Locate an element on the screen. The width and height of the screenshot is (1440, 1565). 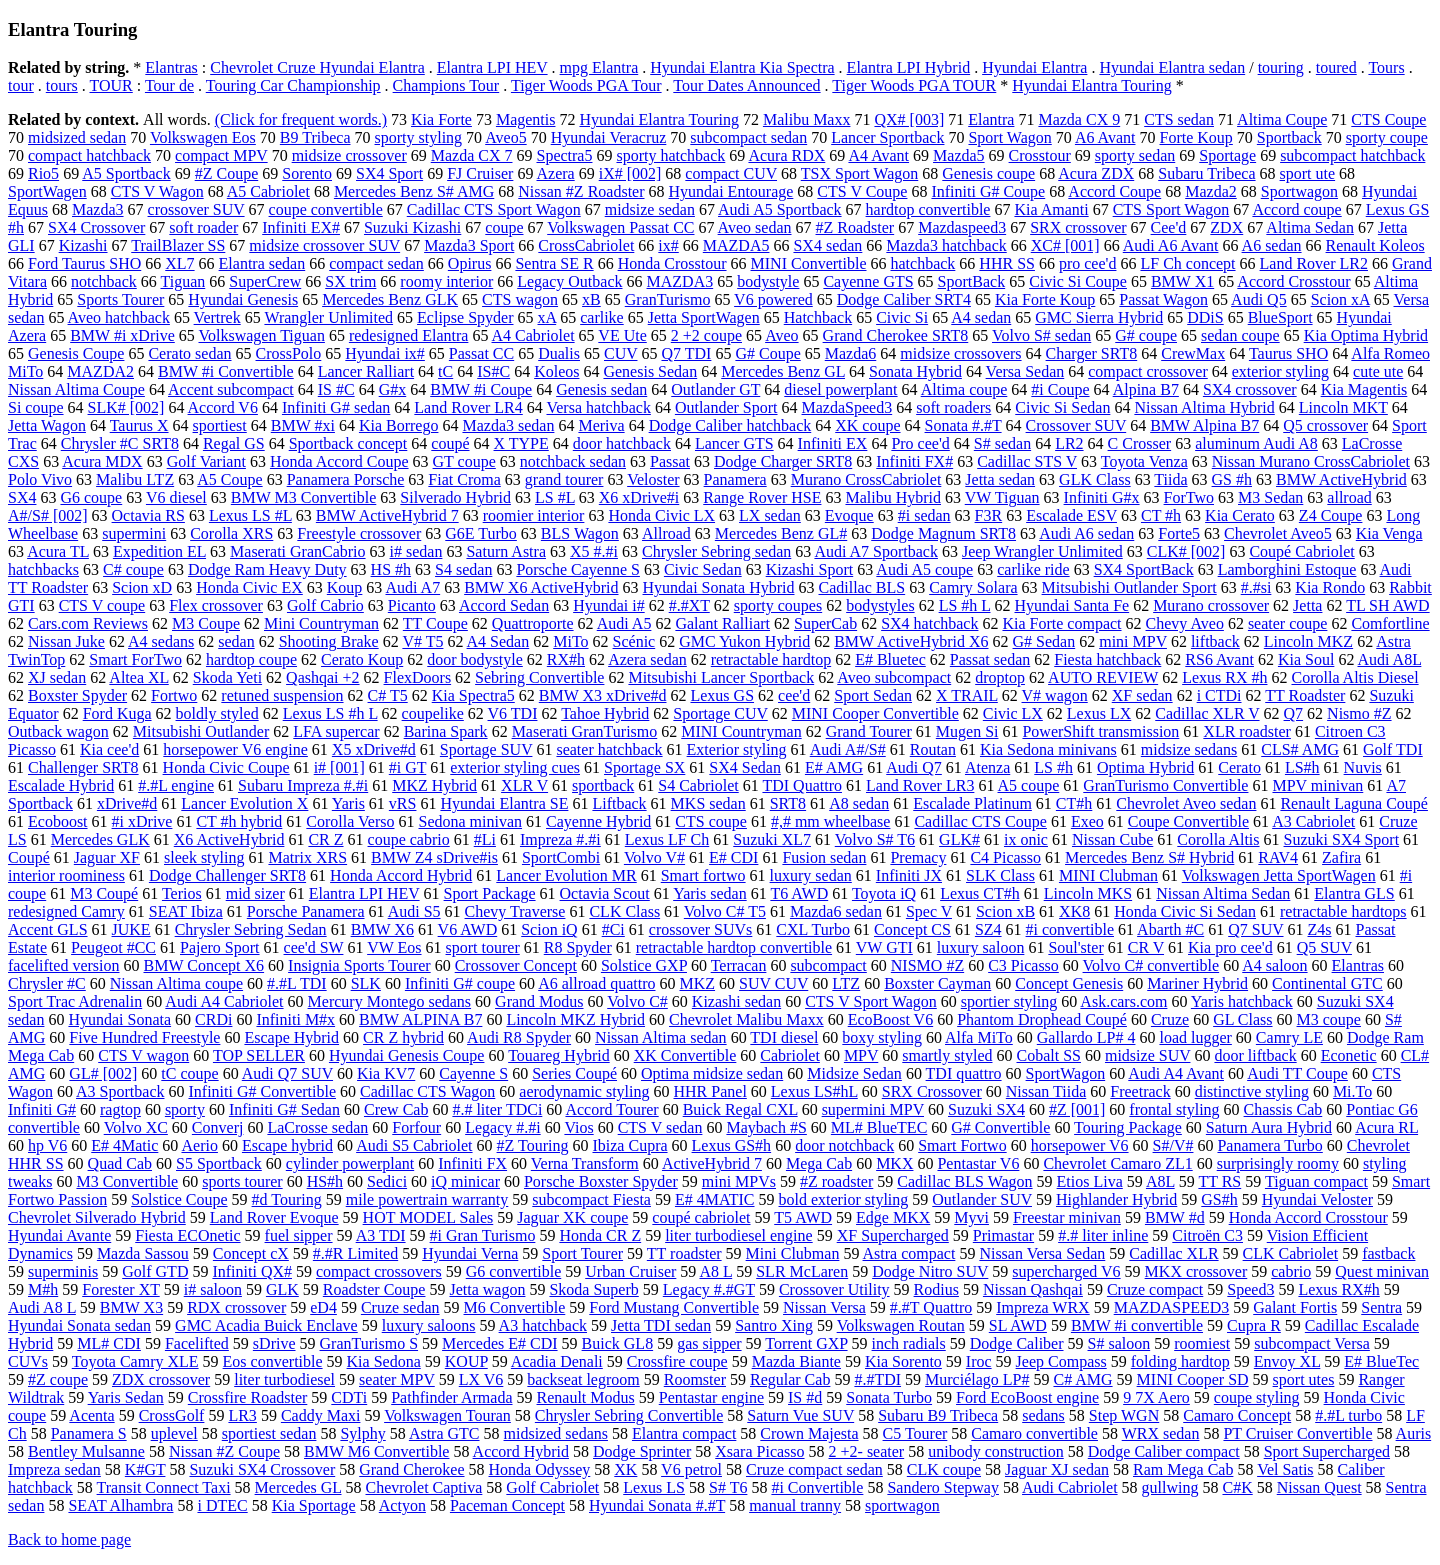
Hyundai Sonata sedan is located at coordinates (79, 1325).